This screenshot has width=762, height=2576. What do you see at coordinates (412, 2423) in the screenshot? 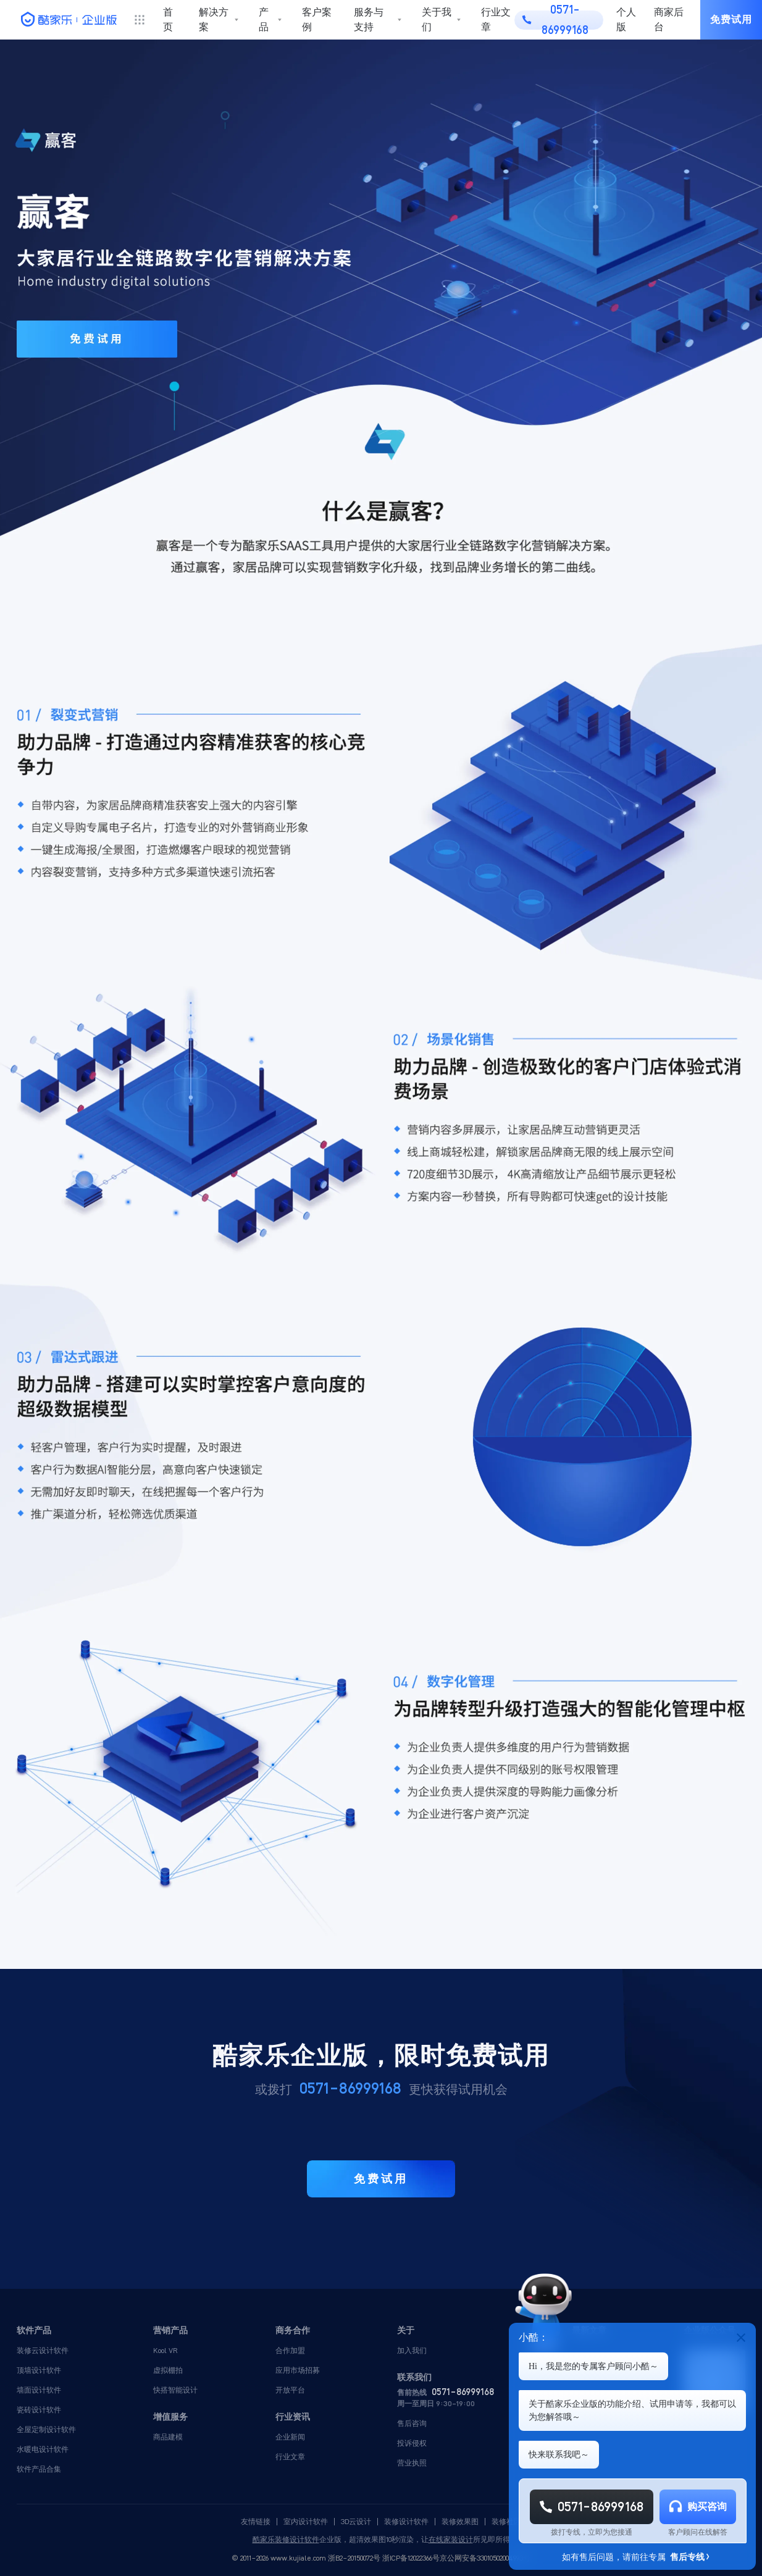
I see `售后咨询` at bounding box center [412, 2423].